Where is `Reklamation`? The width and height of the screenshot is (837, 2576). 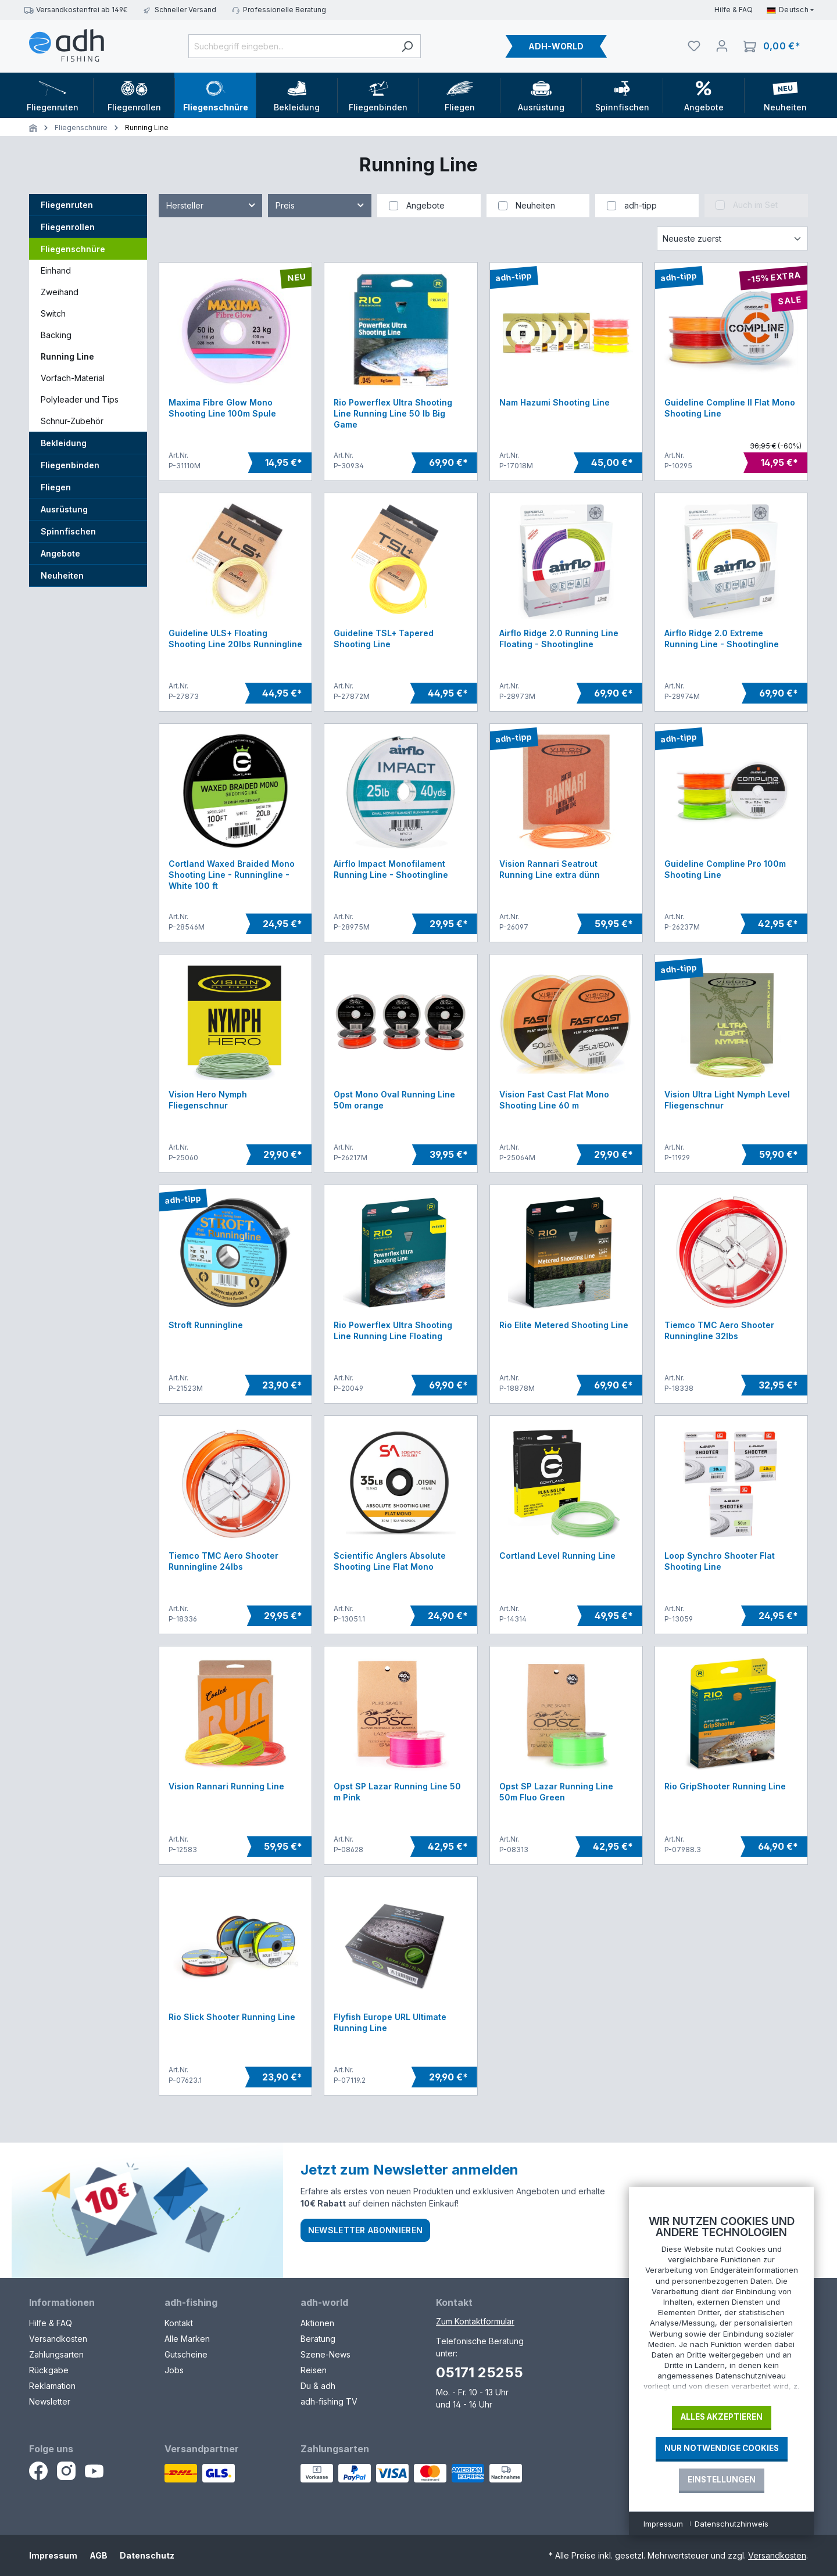 Reklamation is located at coordinates (52, 2386).